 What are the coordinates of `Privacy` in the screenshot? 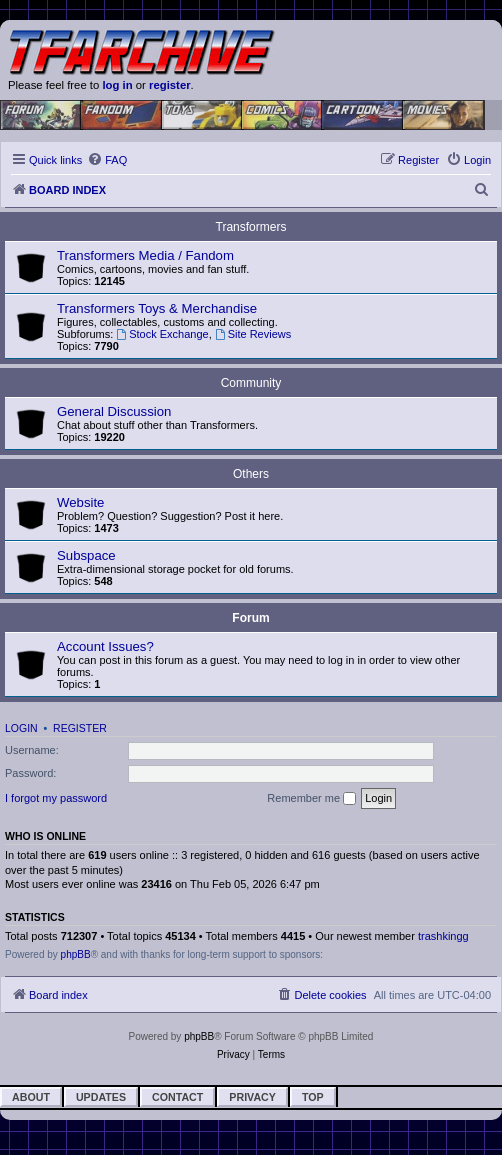 It's located at (252, 1097).